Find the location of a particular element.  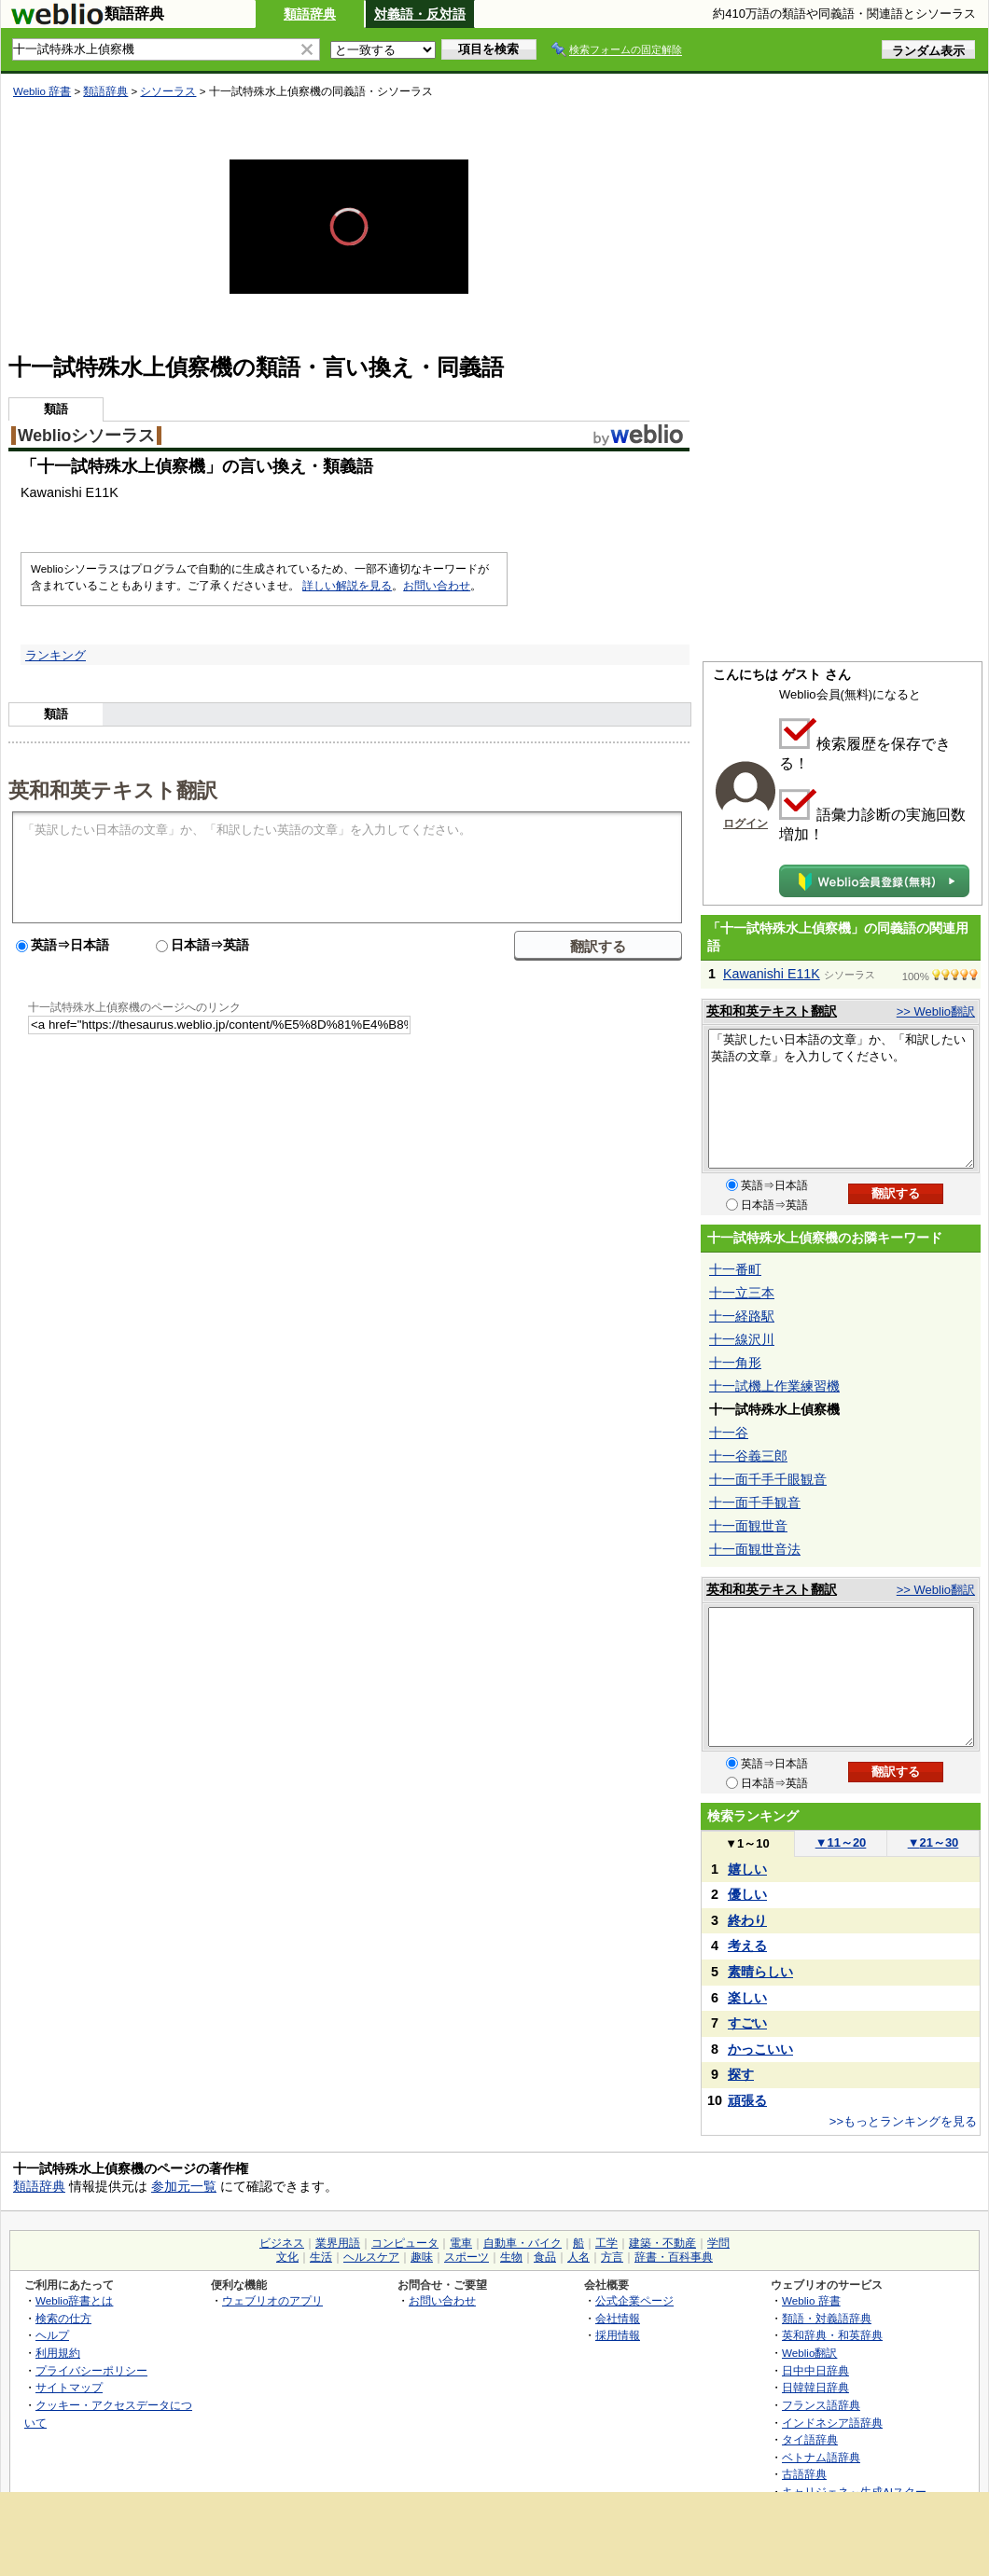

英和辞典・和英辞典 is located at coordinates (832, 2335).